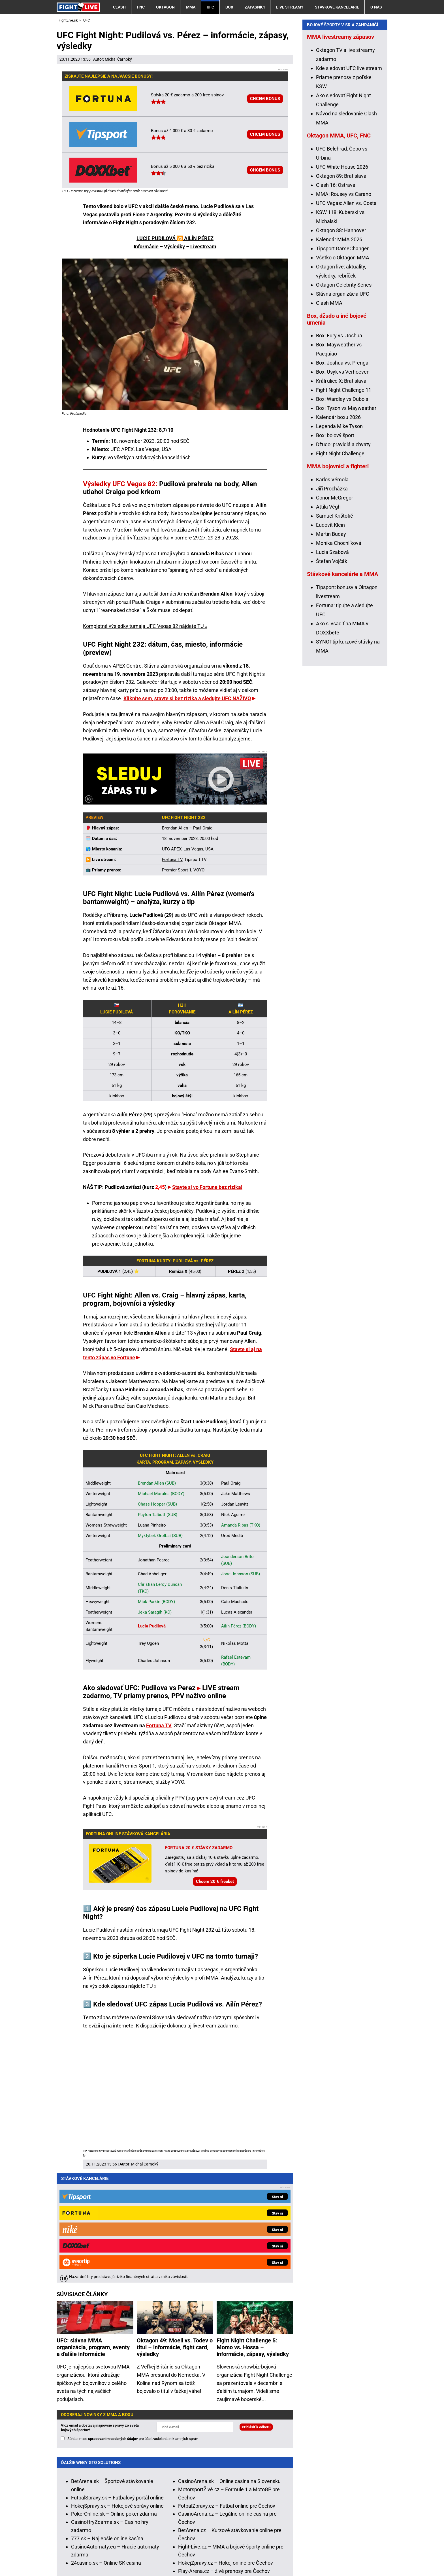 The width and height of the screenshot is (444, 2576). Describe the element at coordinates (87, 2555) in the screenshot. I see `Kontakty` at that location.